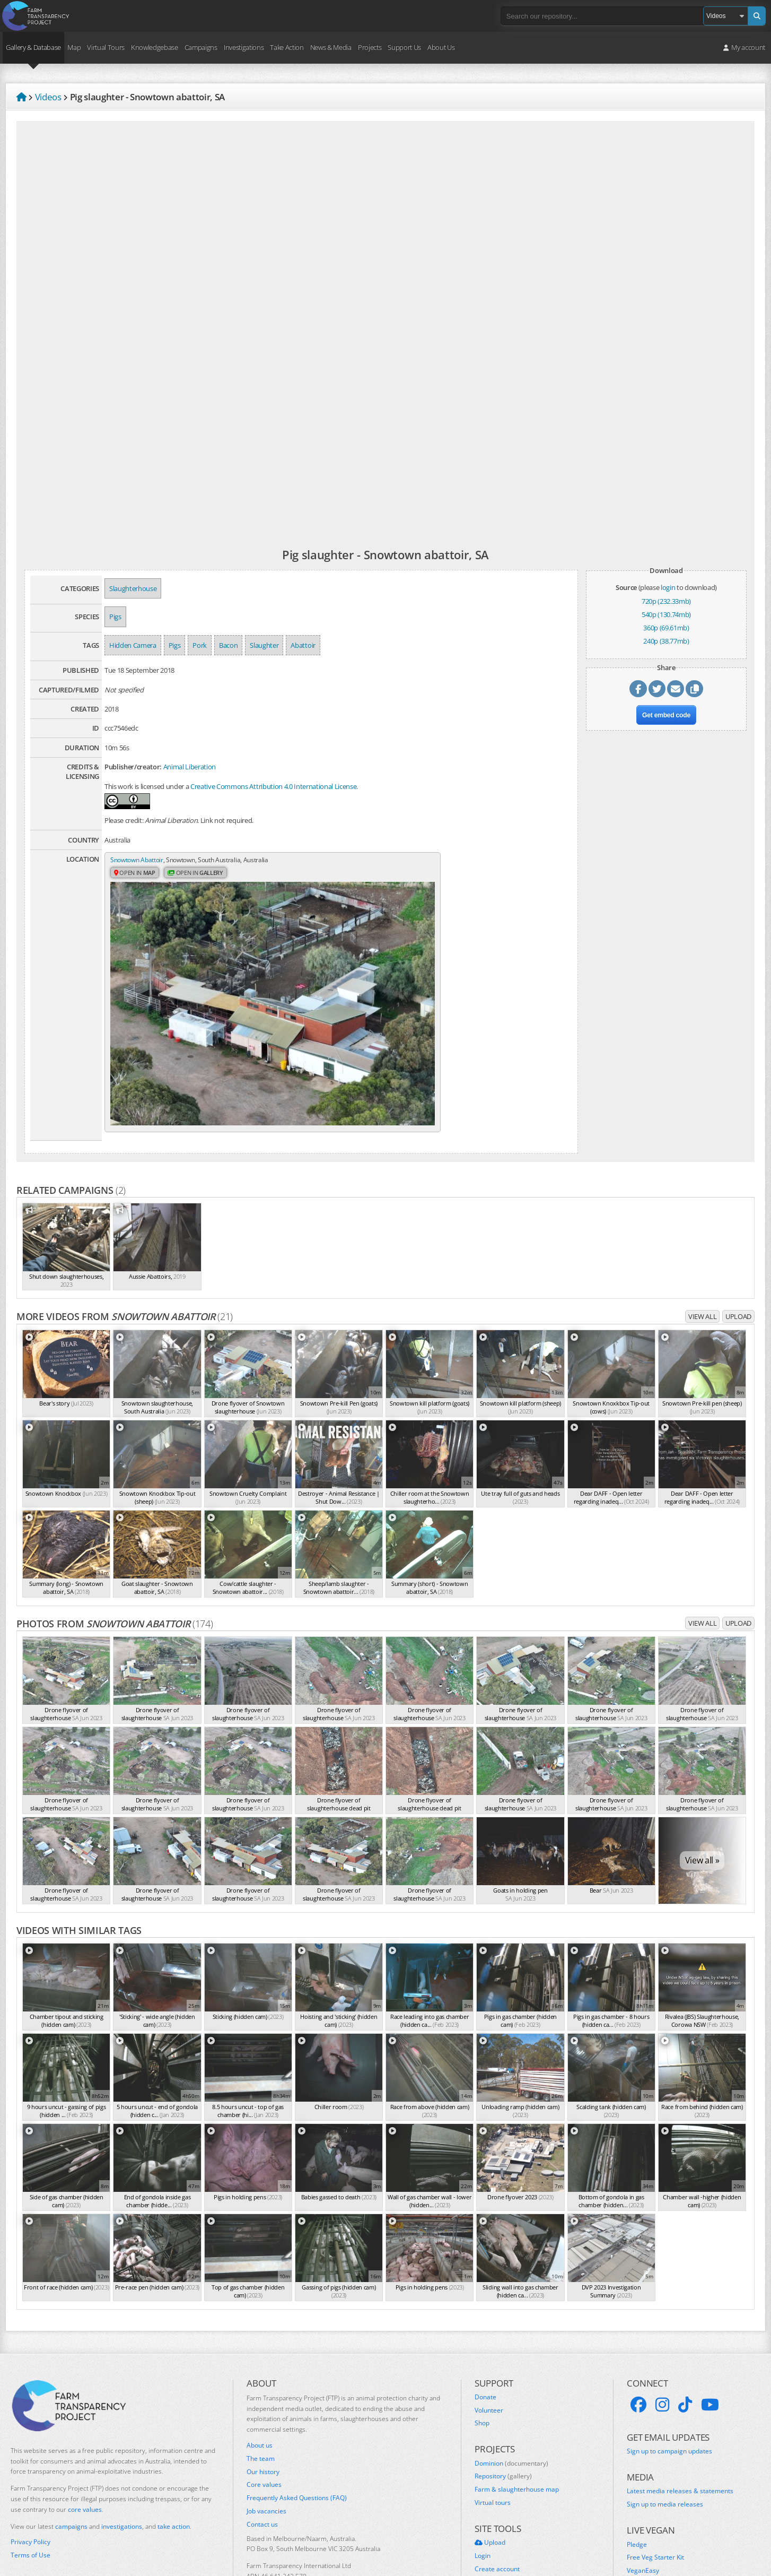  I want to click on Sign up to media releases, so click(665, 2429).